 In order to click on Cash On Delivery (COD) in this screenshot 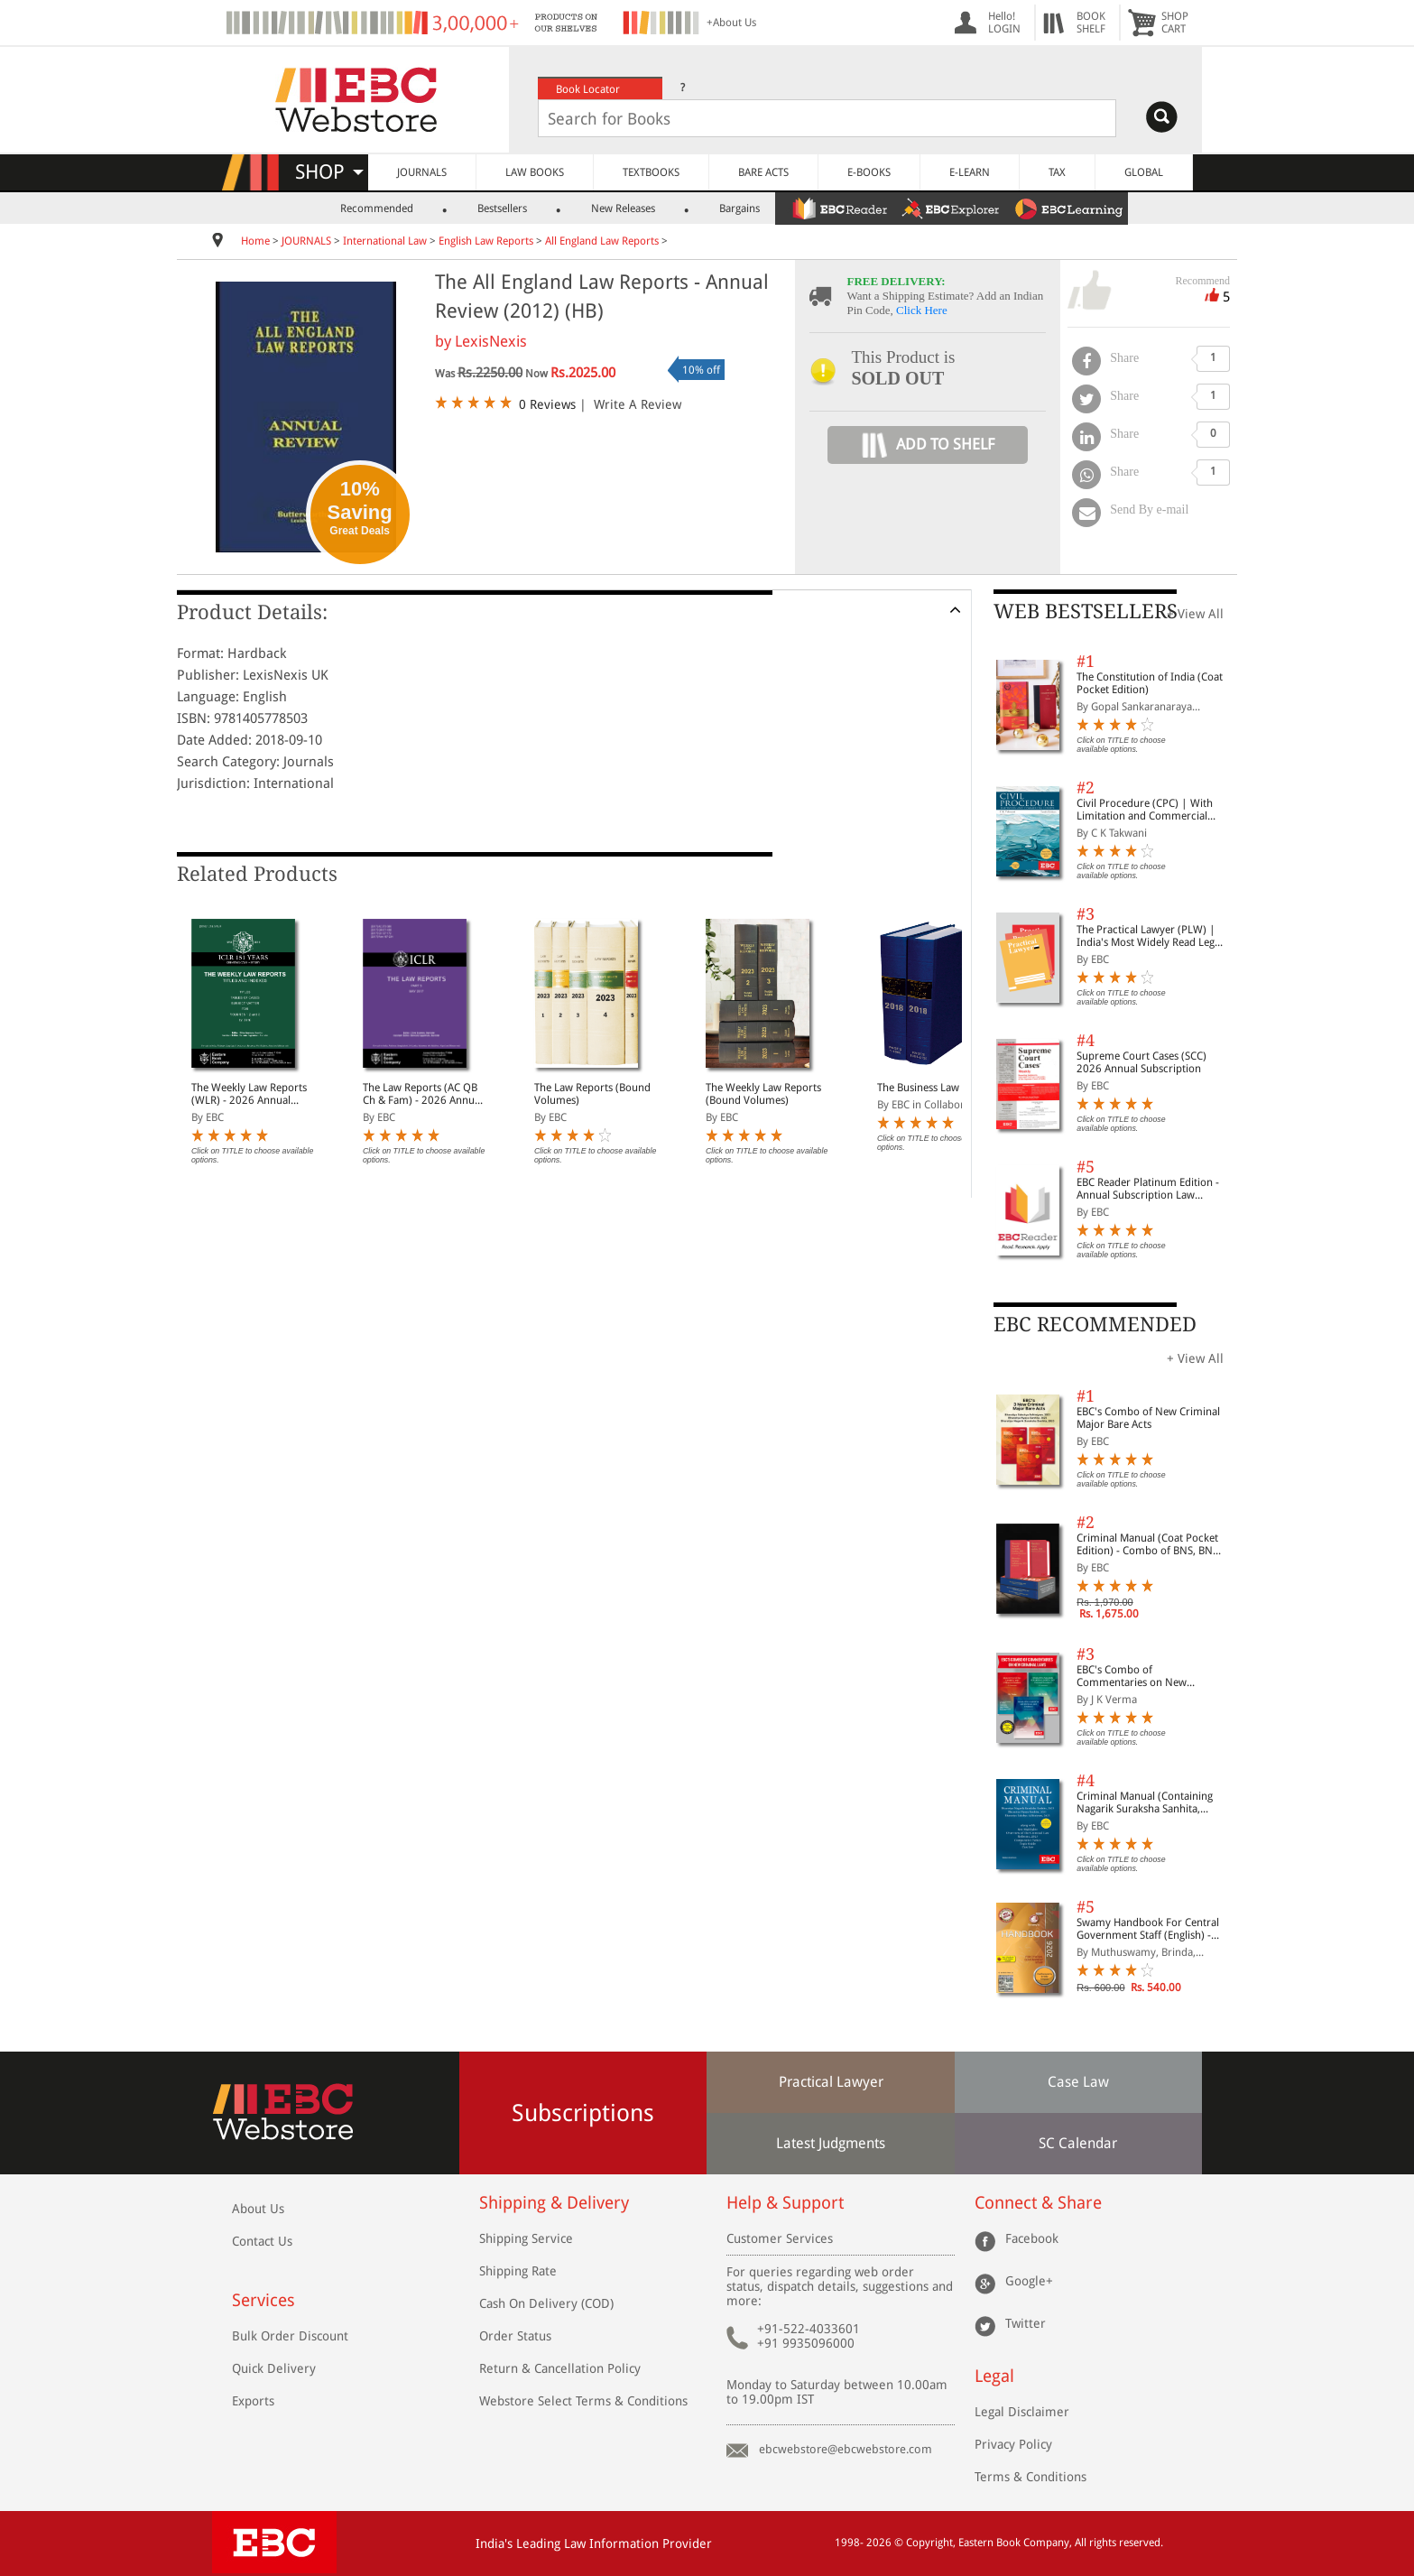, I will do `click(546, 2303)`.